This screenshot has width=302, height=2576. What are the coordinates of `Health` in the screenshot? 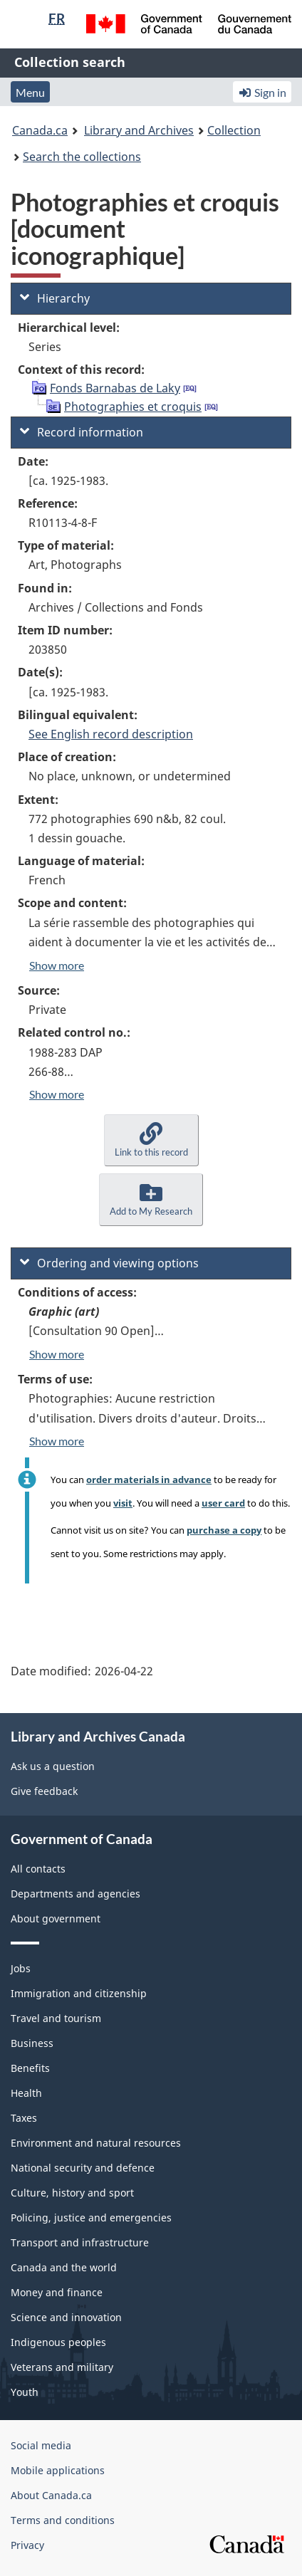 It's located at (26, 2093).